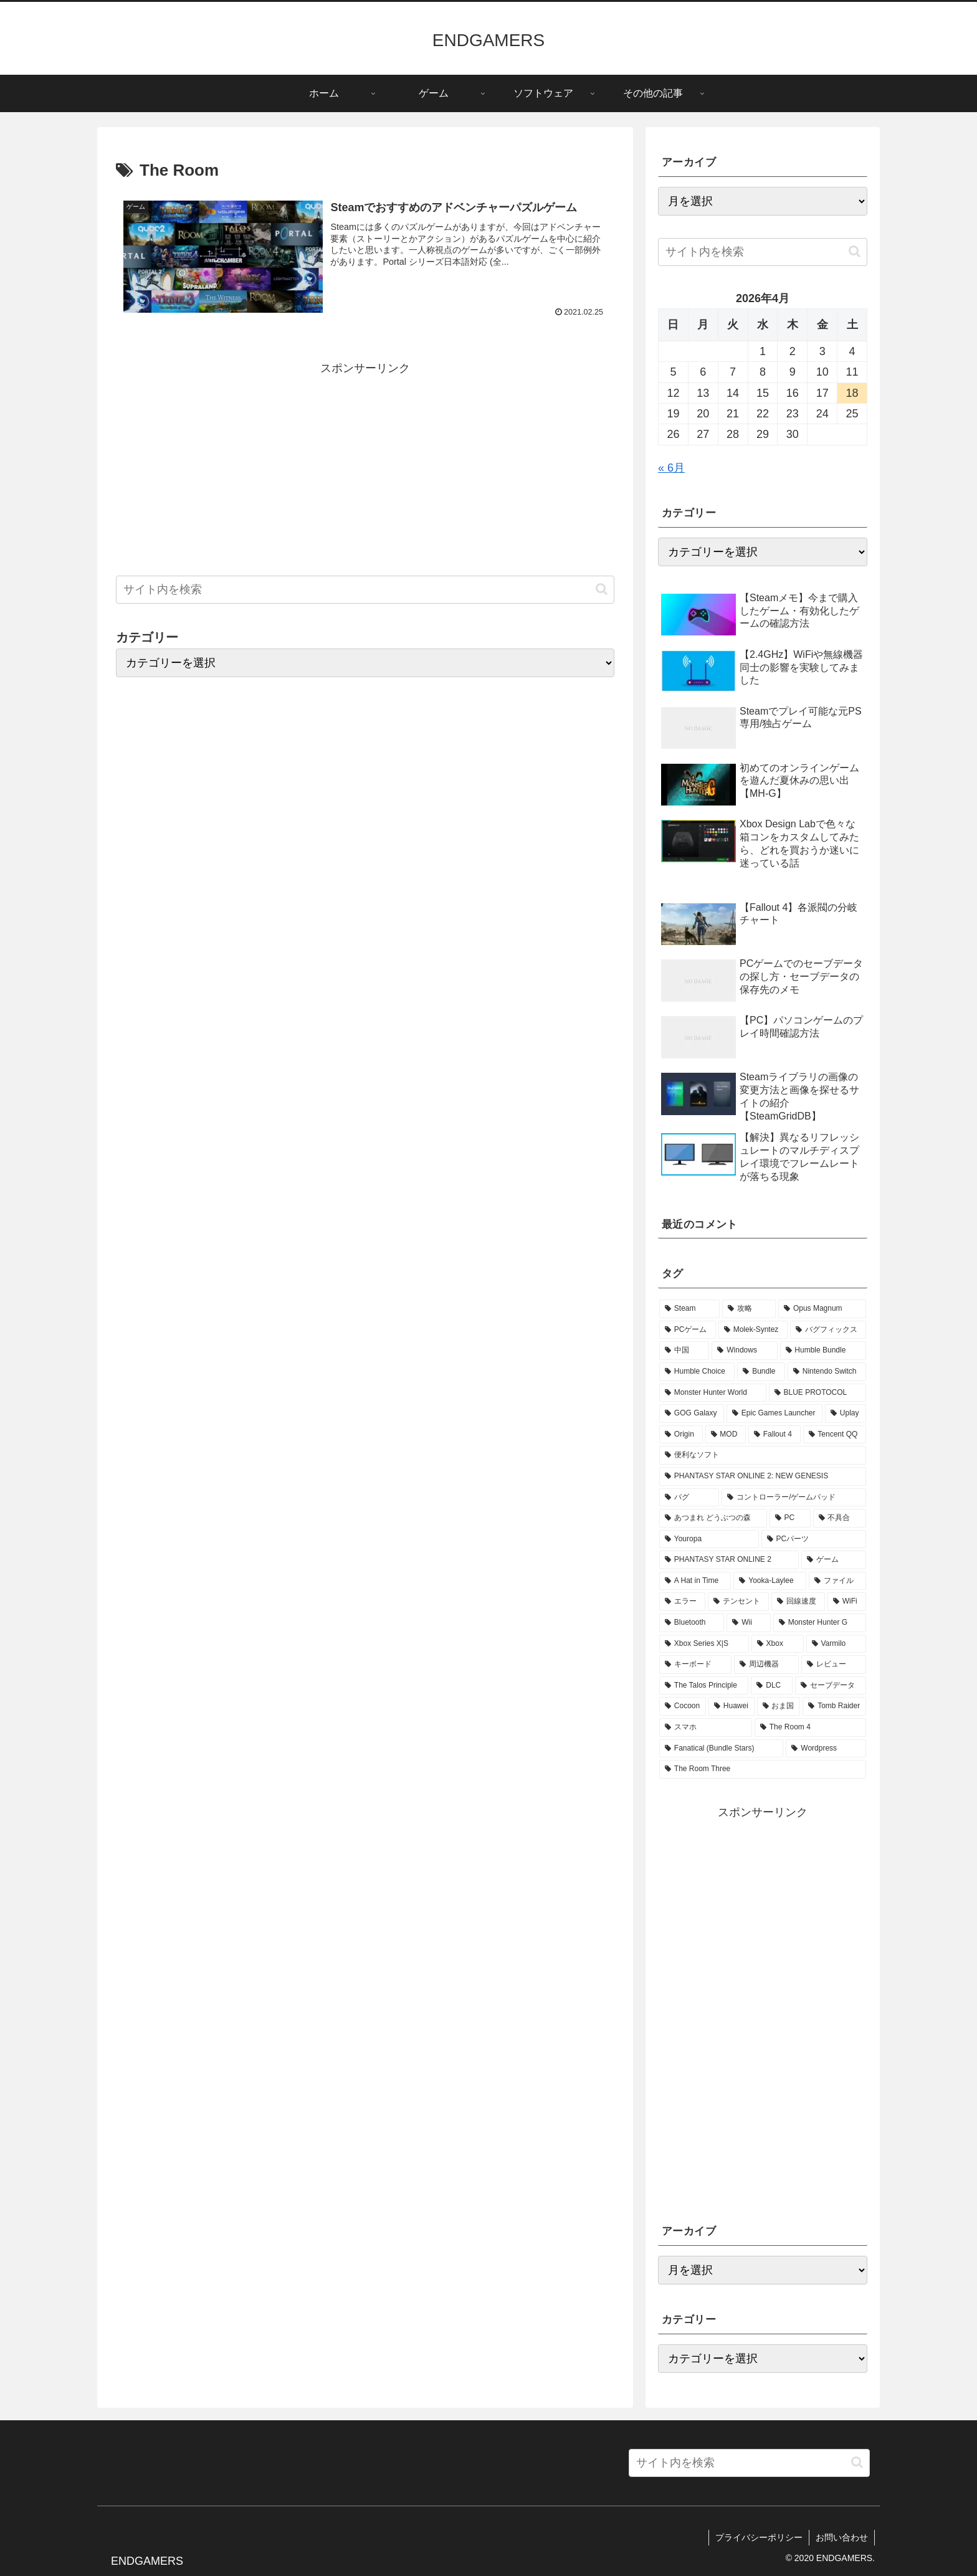 The image size is (977, 2576). Describe the element at coordinates (738, 1601) in the screenshot. I see `[テンセント (1個の項目)]` at that location.